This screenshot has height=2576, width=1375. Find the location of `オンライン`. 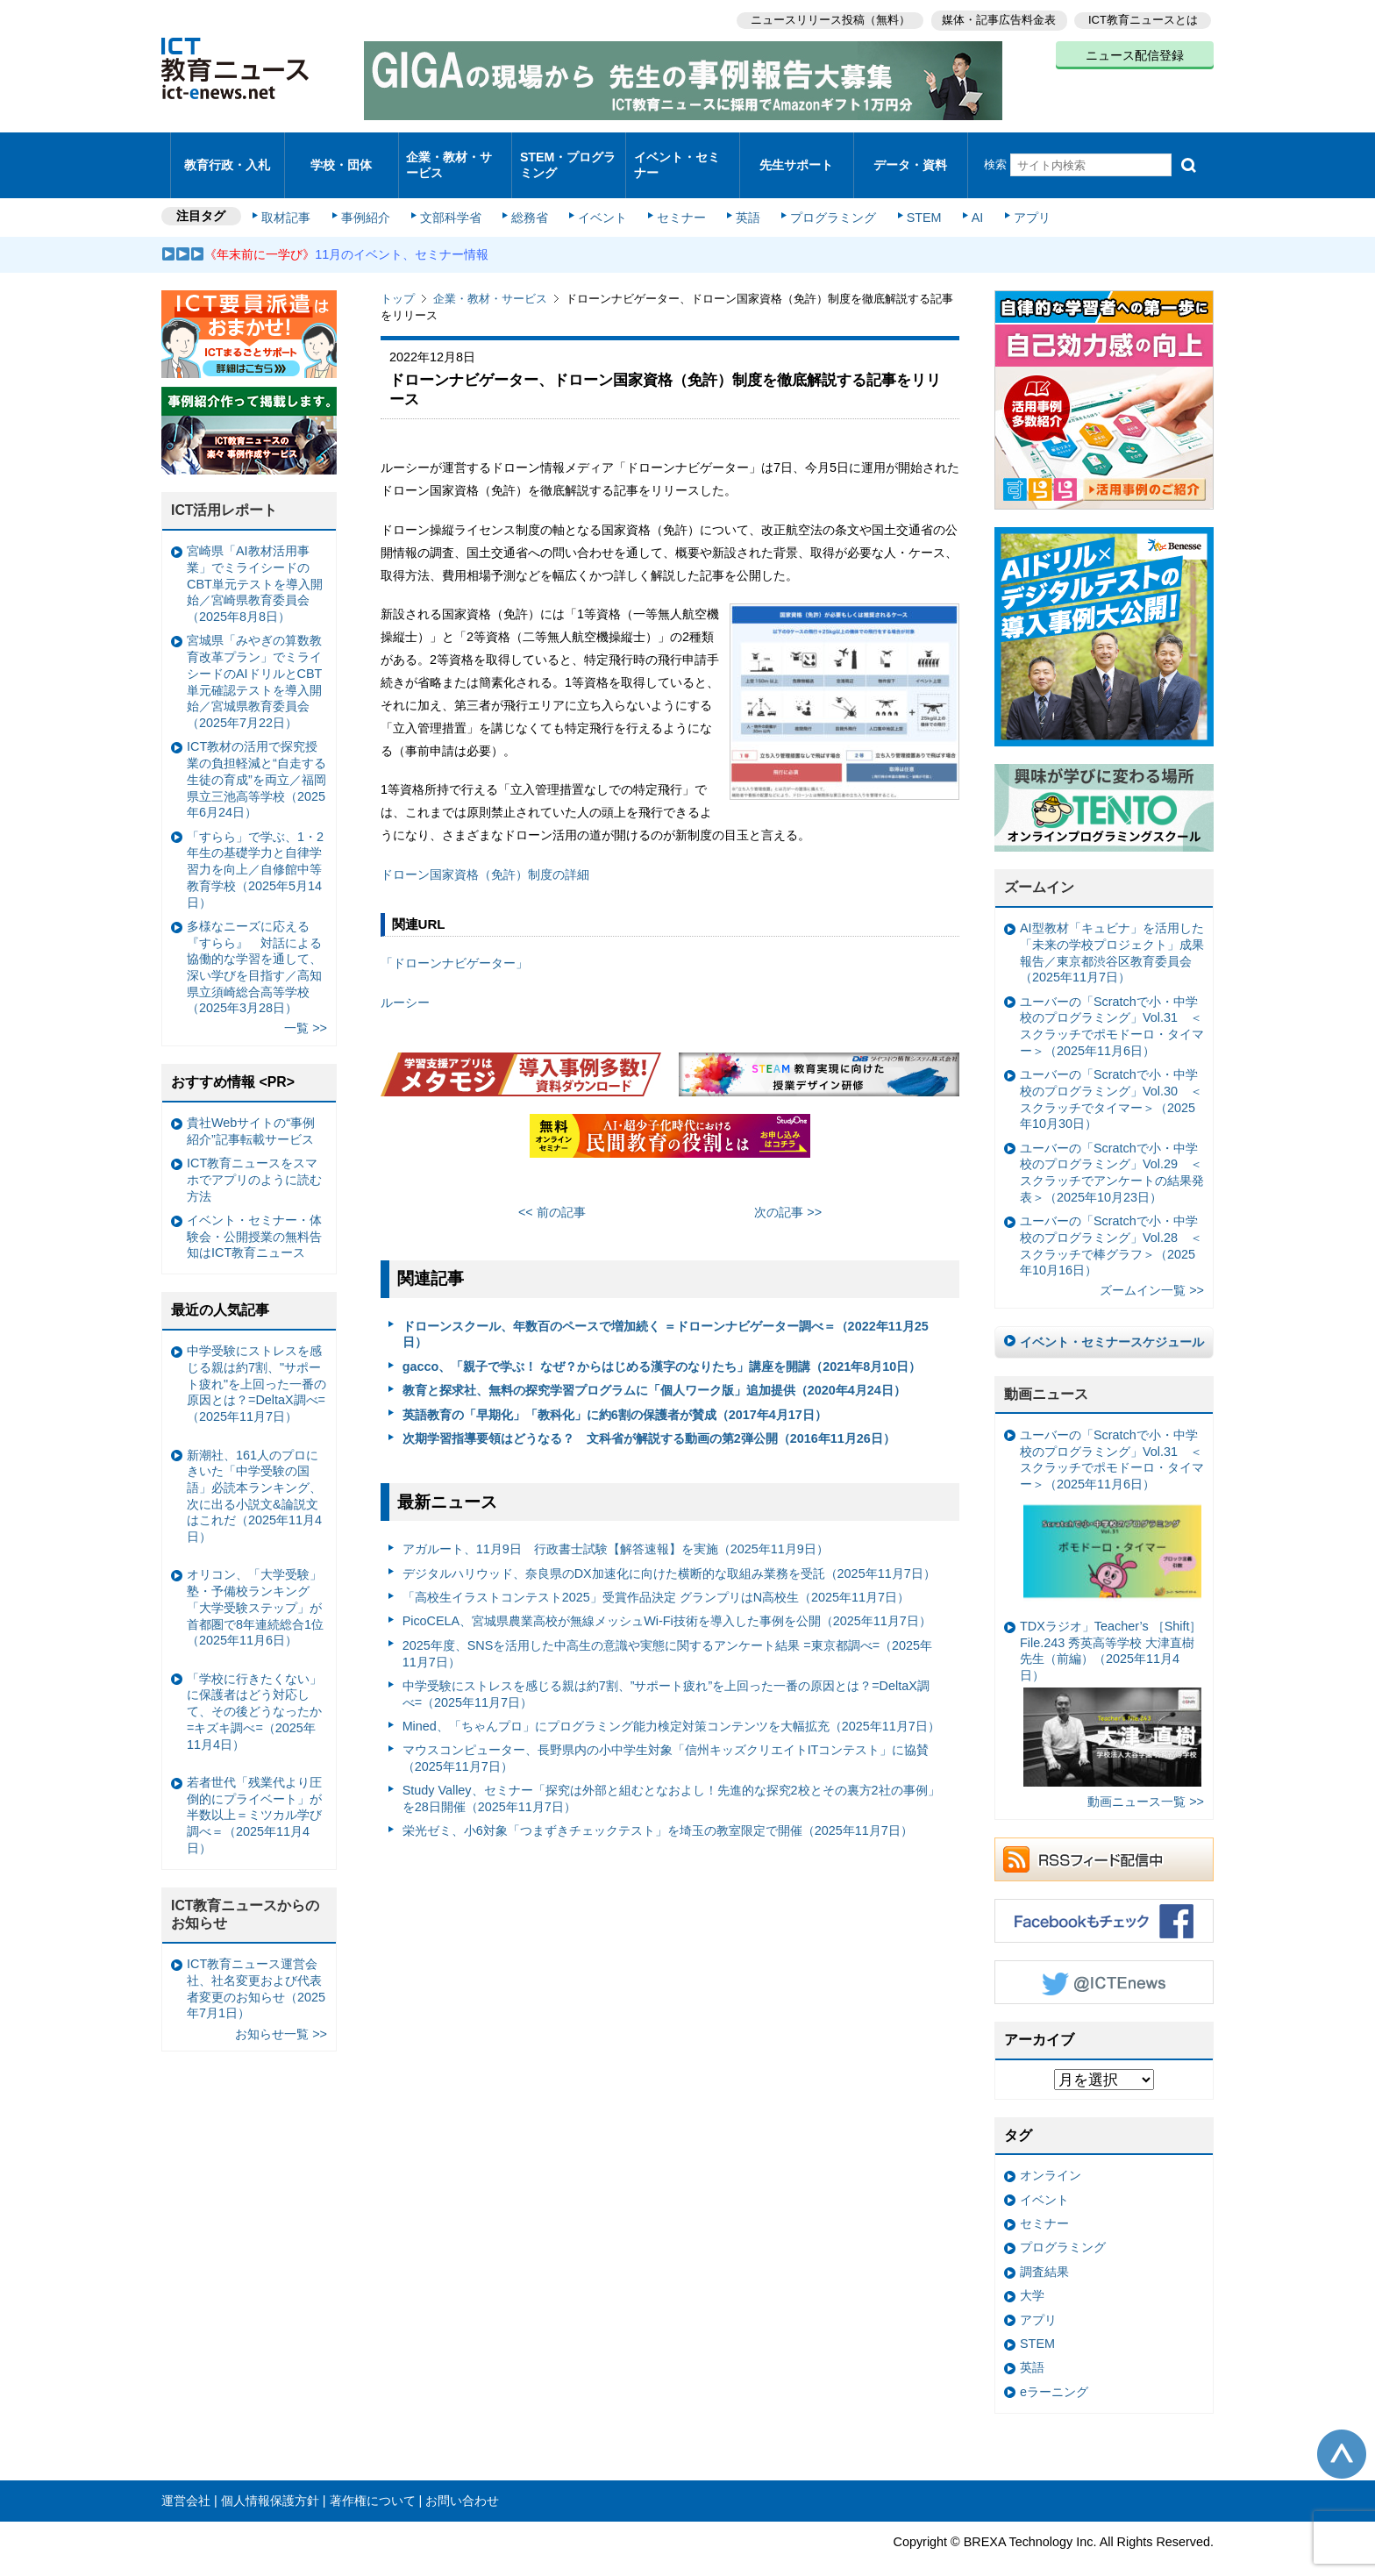

オンライン is located at coordinates (1050, 2152).